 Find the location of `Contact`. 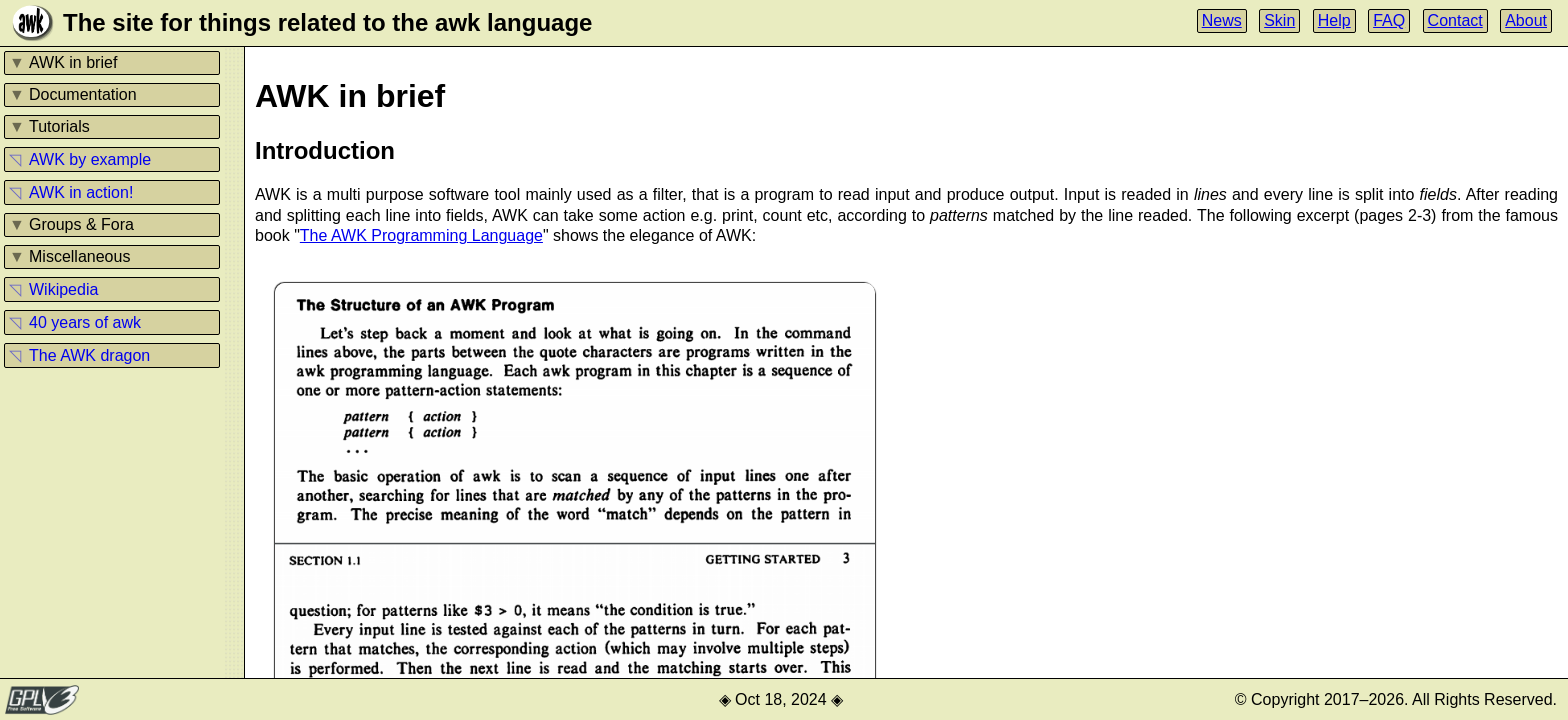

Contact is located at coordinates (1455, 20).